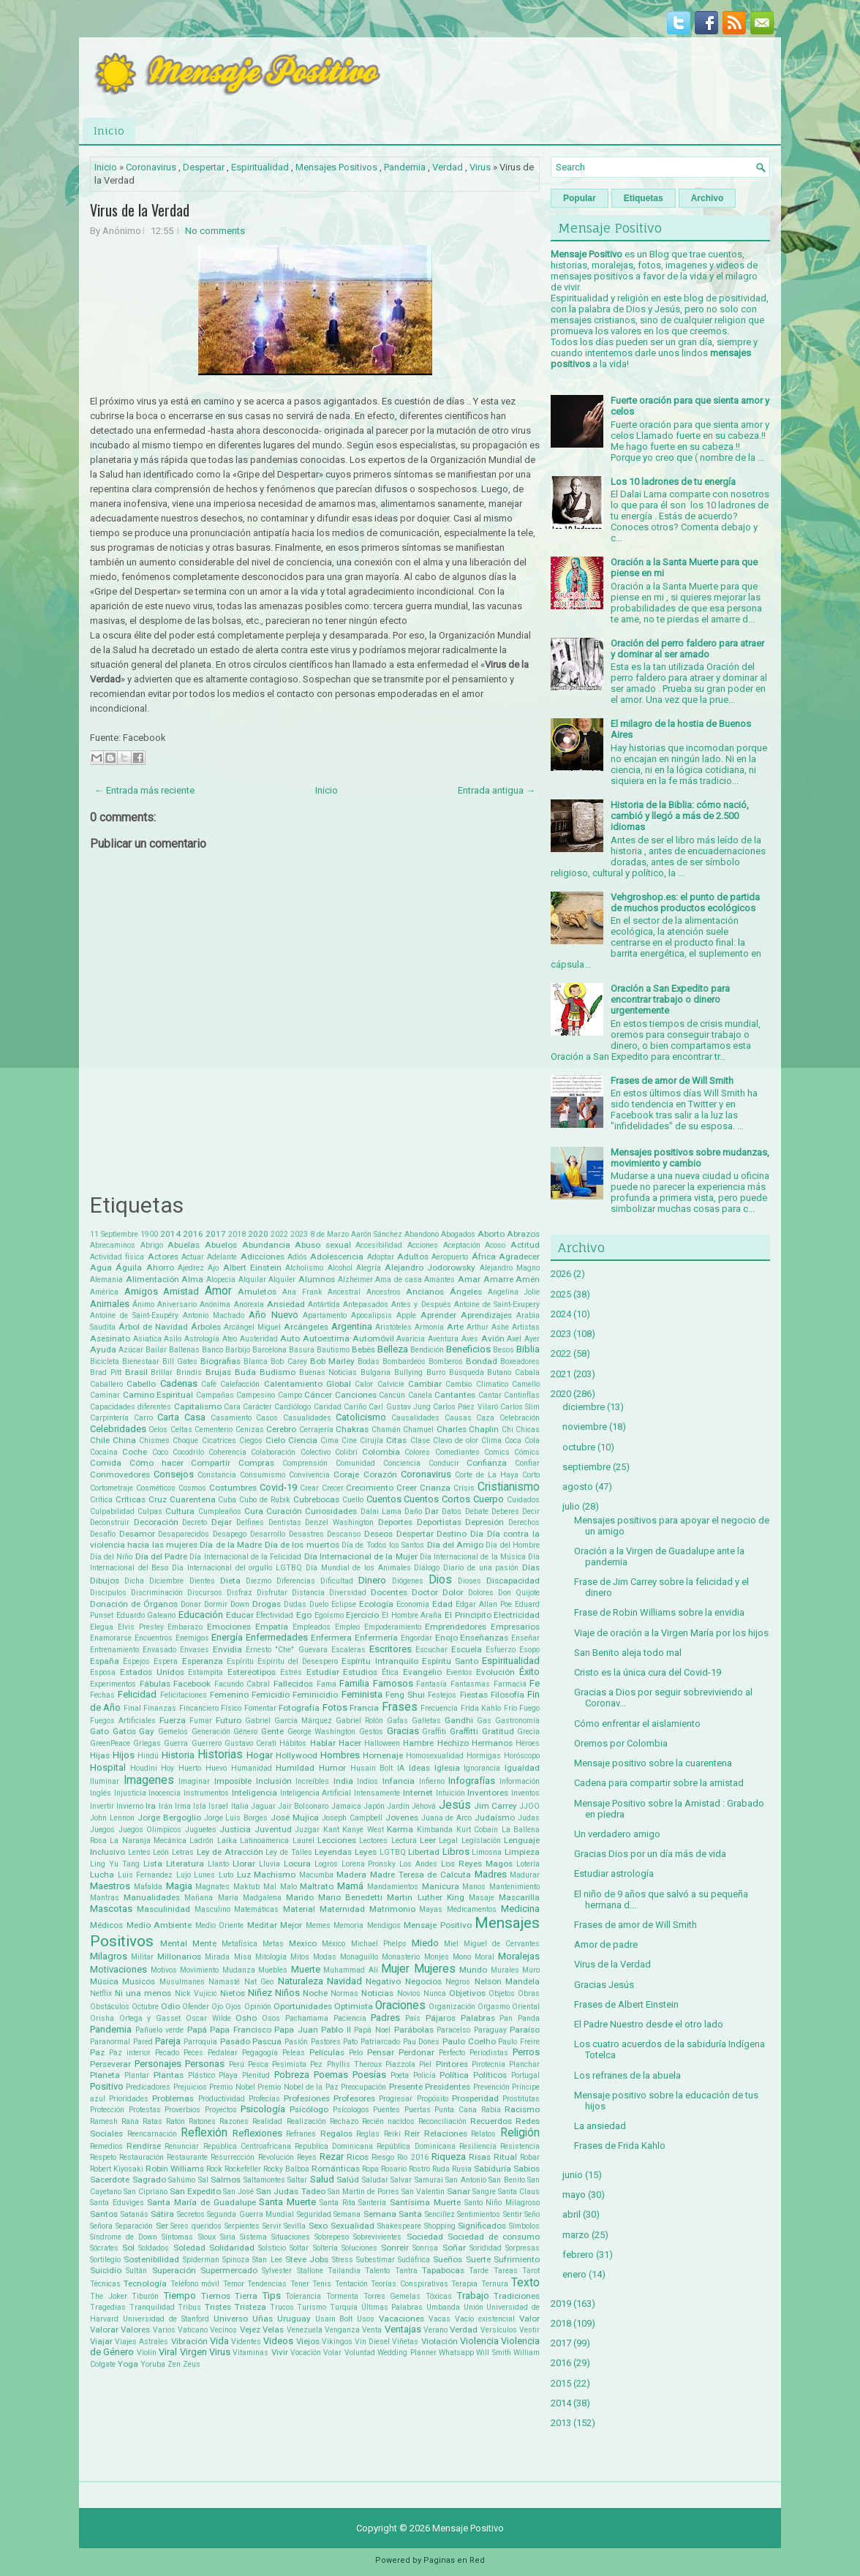 The image size is (860, 2576). Describe the element at coordinates (437, 1499) in the screenshot. I see `Cuentos Cortos` at that location.